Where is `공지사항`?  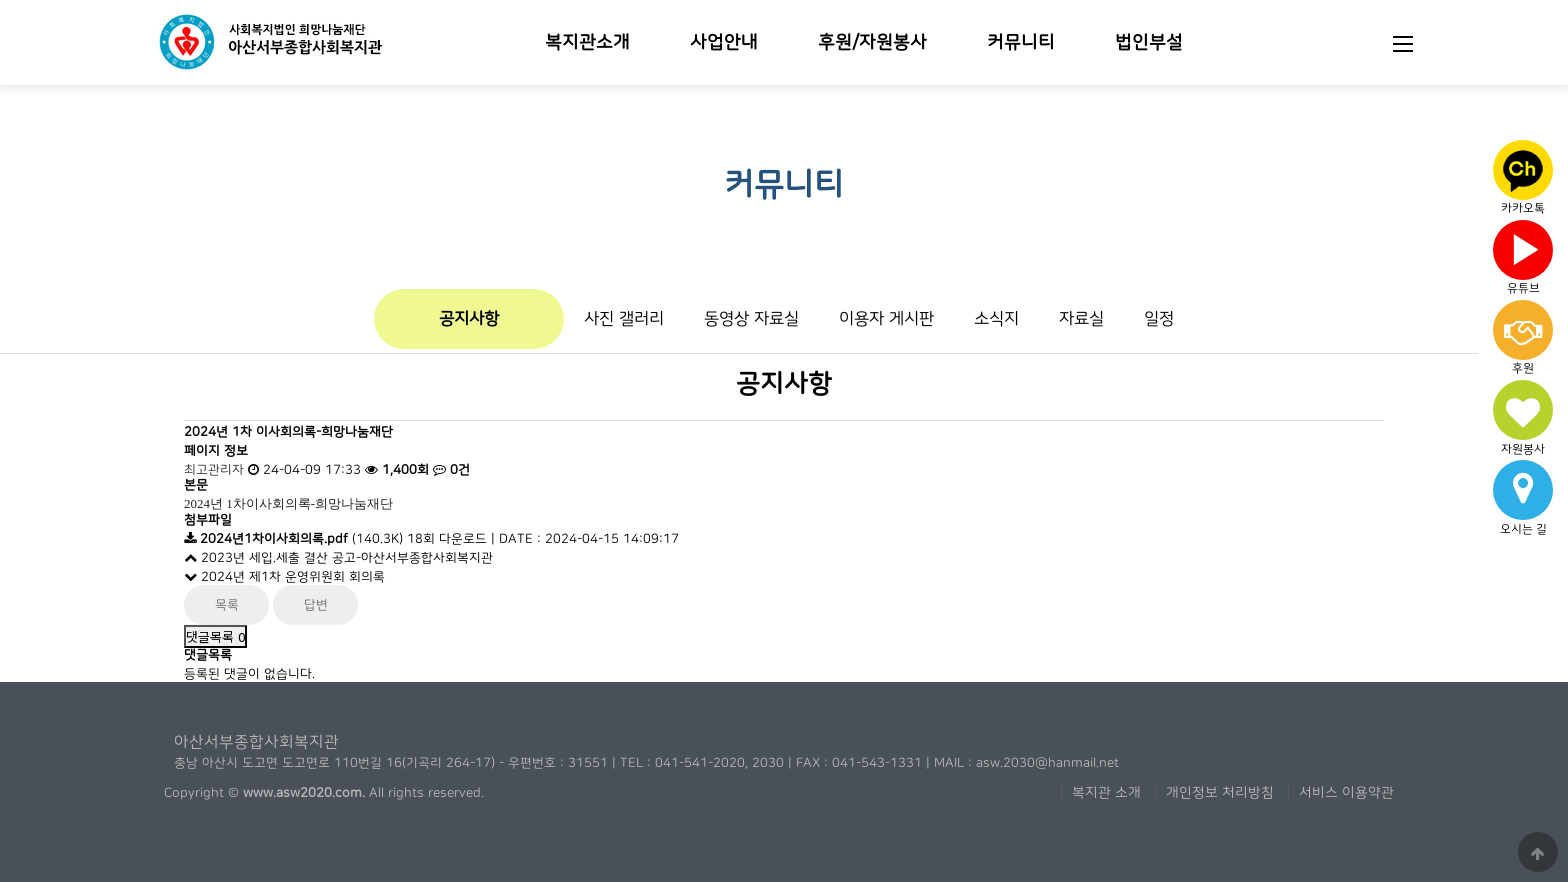
공지사항 is located at coordinates (469, 318).